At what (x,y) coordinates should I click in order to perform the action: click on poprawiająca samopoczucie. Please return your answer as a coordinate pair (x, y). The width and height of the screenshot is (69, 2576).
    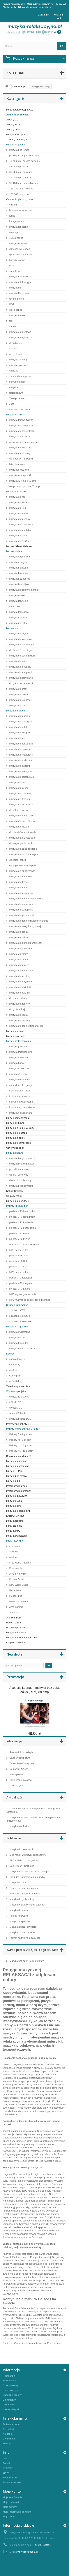
    Looking at the image, I should click on (24, 442).